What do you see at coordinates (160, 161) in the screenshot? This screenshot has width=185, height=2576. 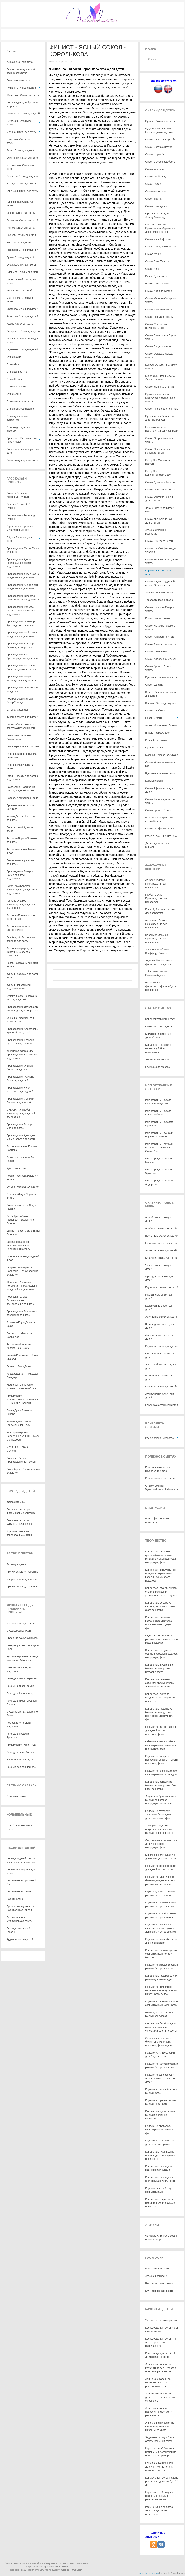 I see `Сказки о добре и доброте` at bounding box center [160, 161].